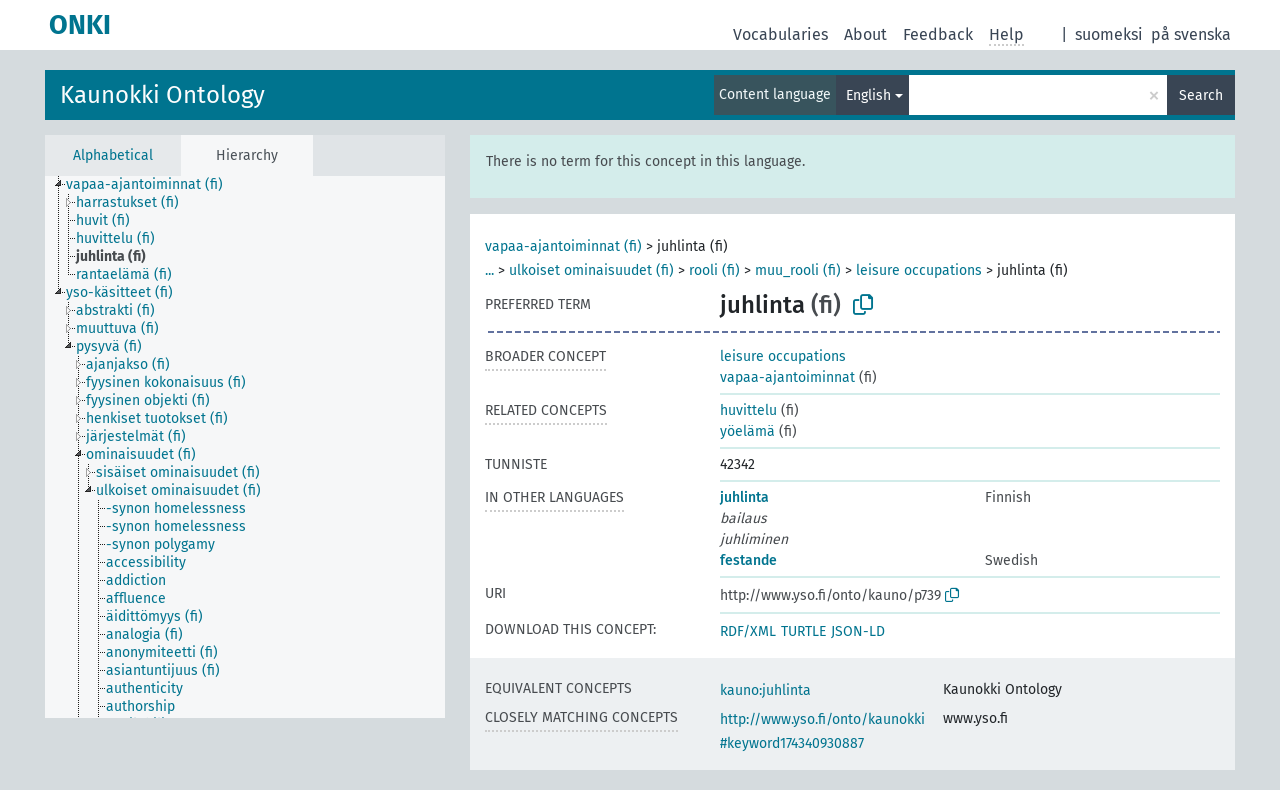  I want to click on vapaa-ajantoiminnat, so click(787, 377).